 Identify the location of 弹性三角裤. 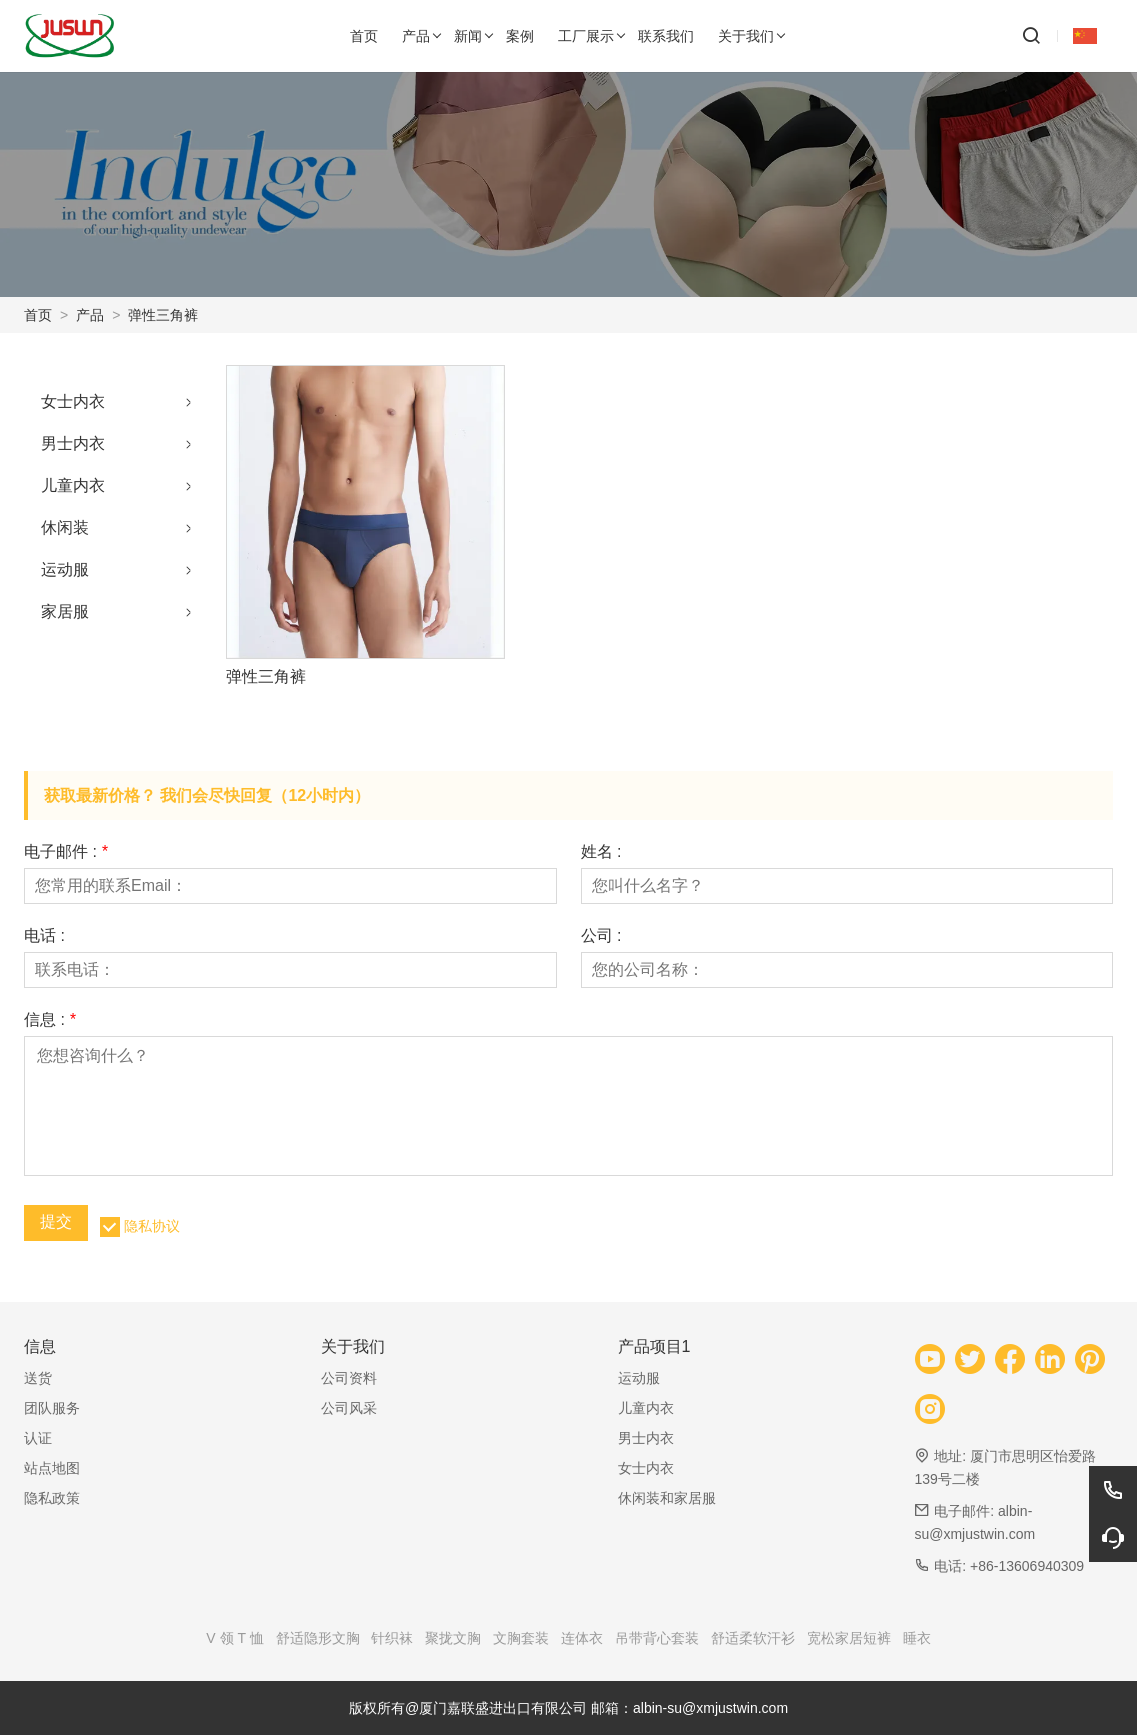
(163, 315).